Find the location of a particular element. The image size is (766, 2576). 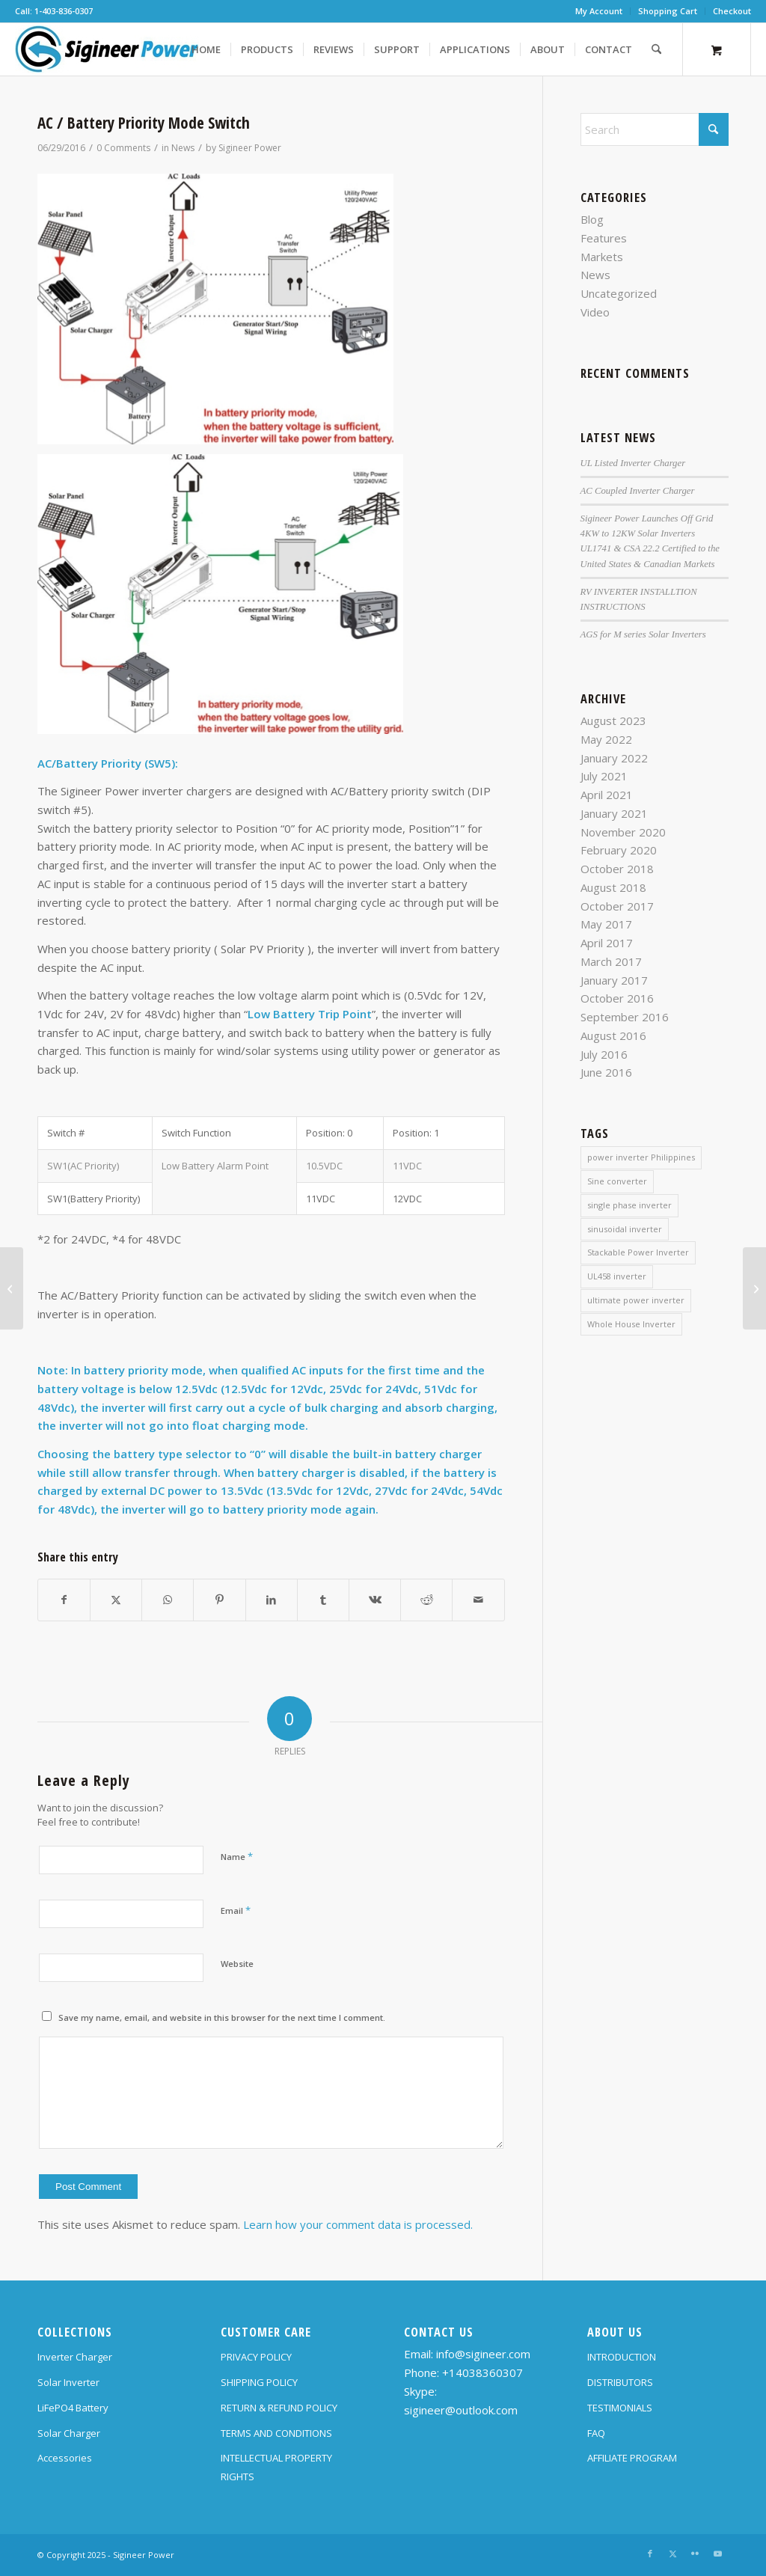

power inverter Philippines [power inverter Philippines (1 item)] is located at coordinates (641, 1157).